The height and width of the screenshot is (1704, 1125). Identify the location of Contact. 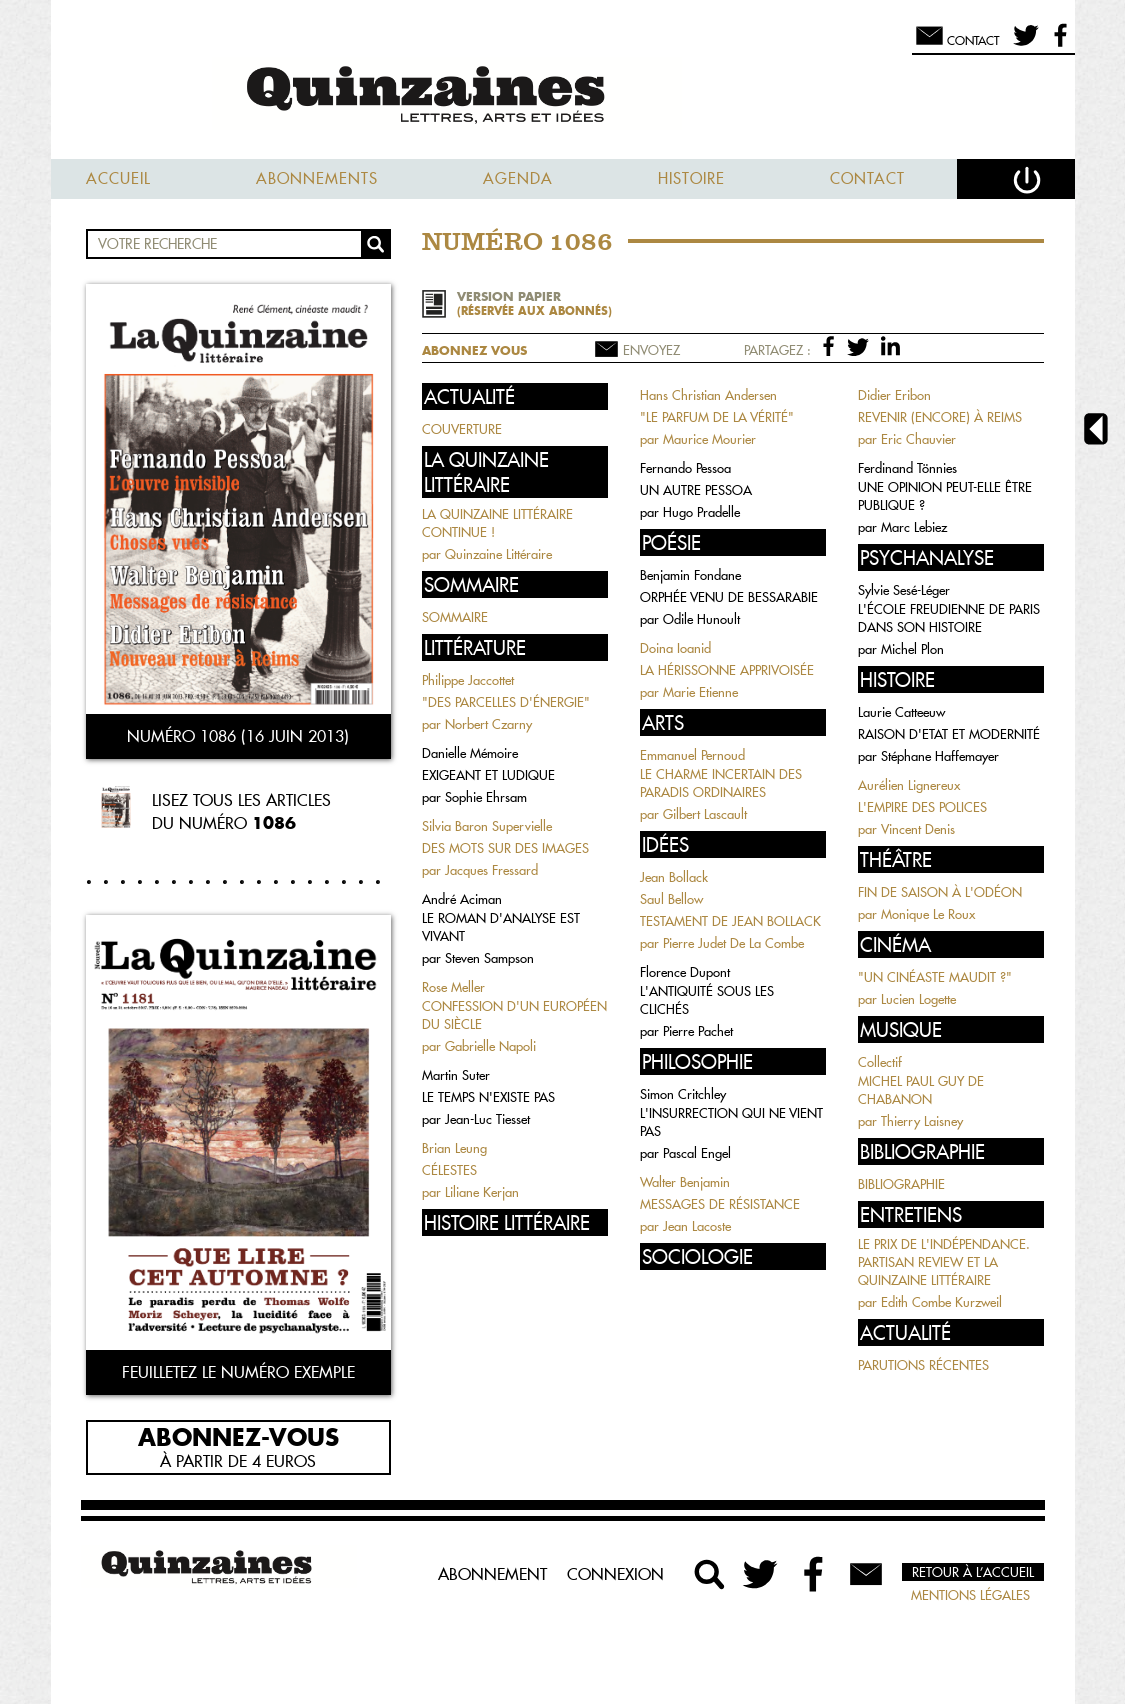
(867, 178).